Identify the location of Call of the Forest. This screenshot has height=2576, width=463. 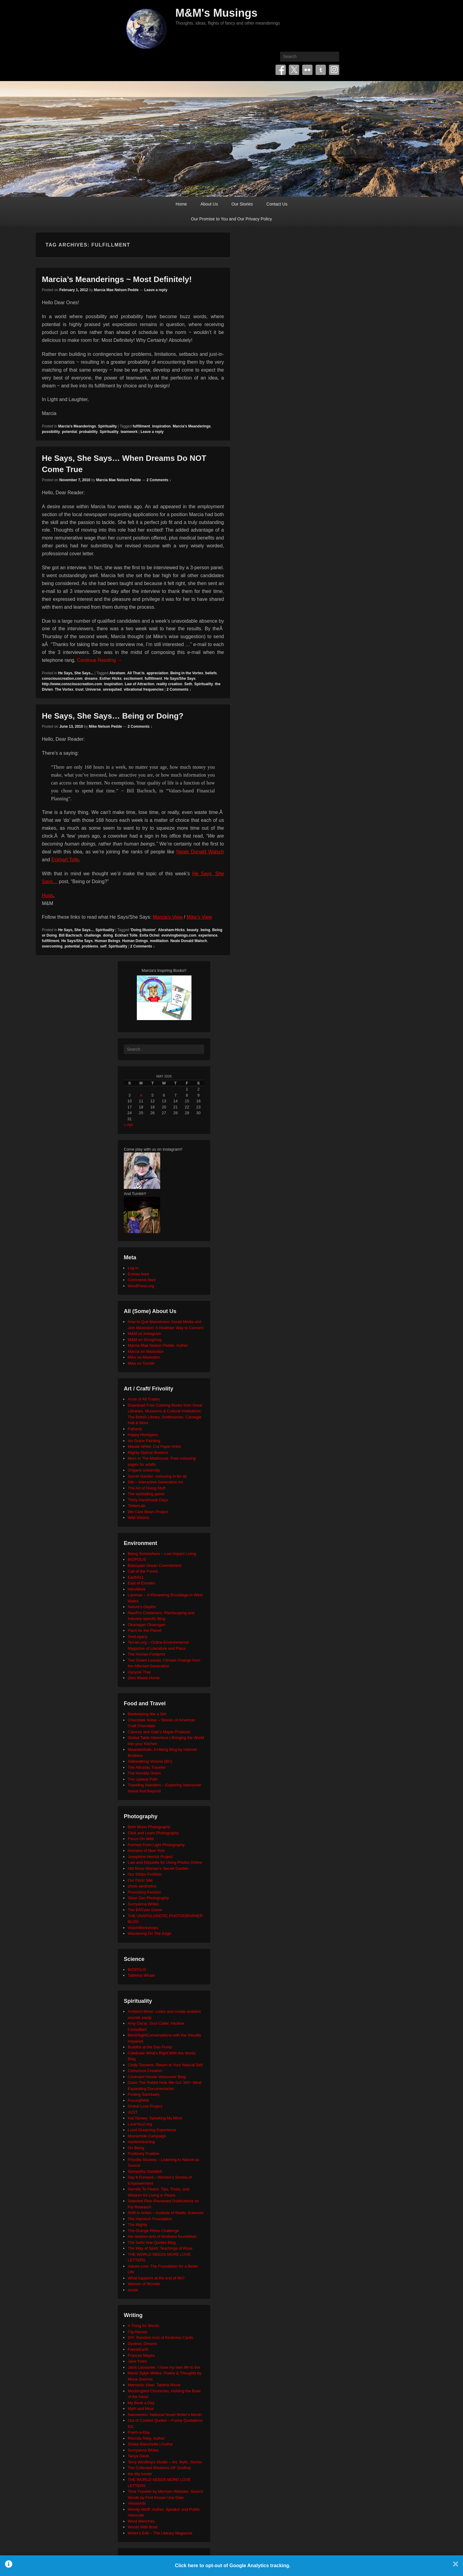
(143, 1571).